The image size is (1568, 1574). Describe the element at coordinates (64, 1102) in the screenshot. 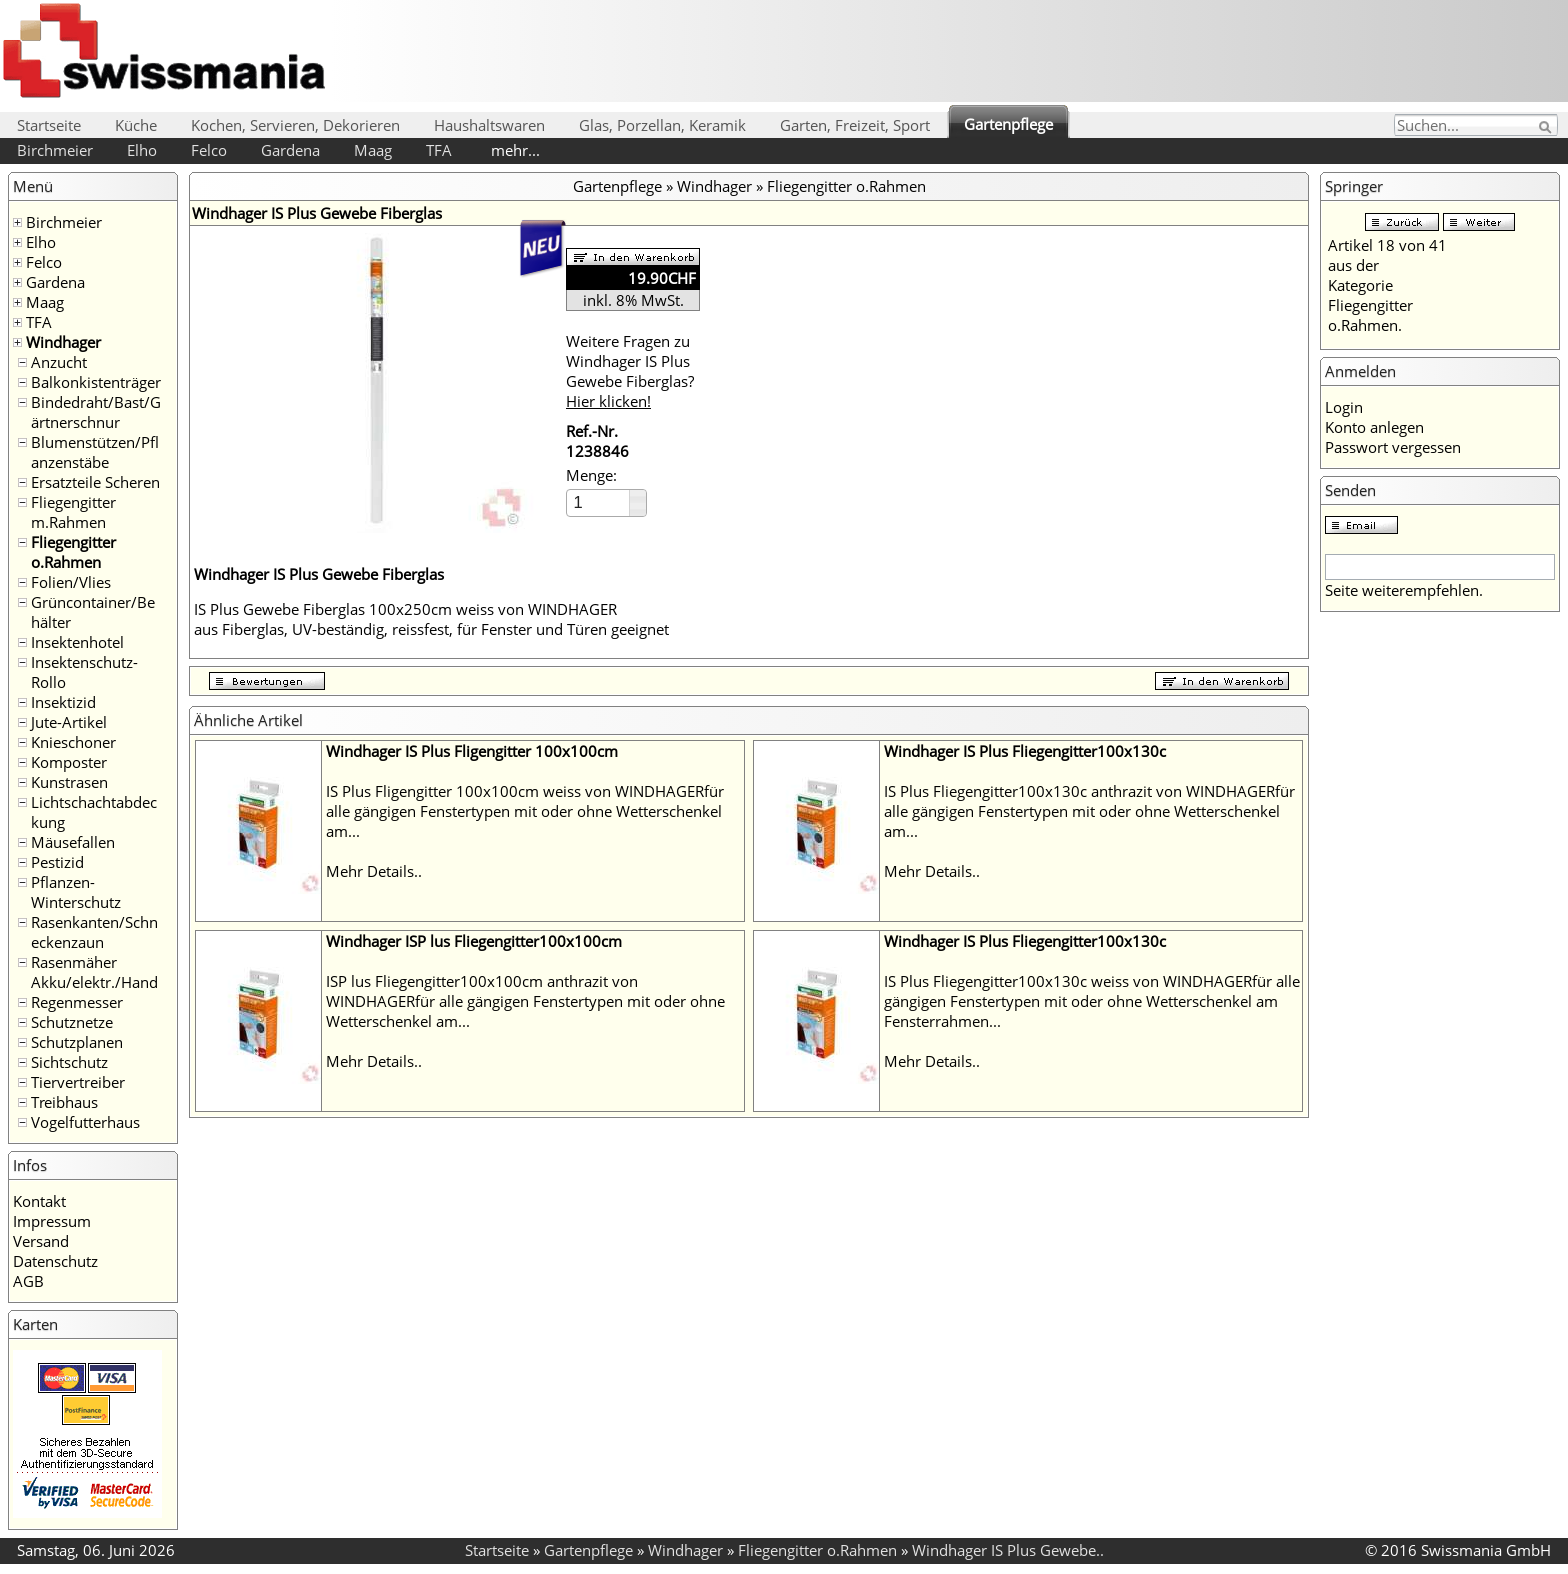

I see `Treibhaus` at that location.